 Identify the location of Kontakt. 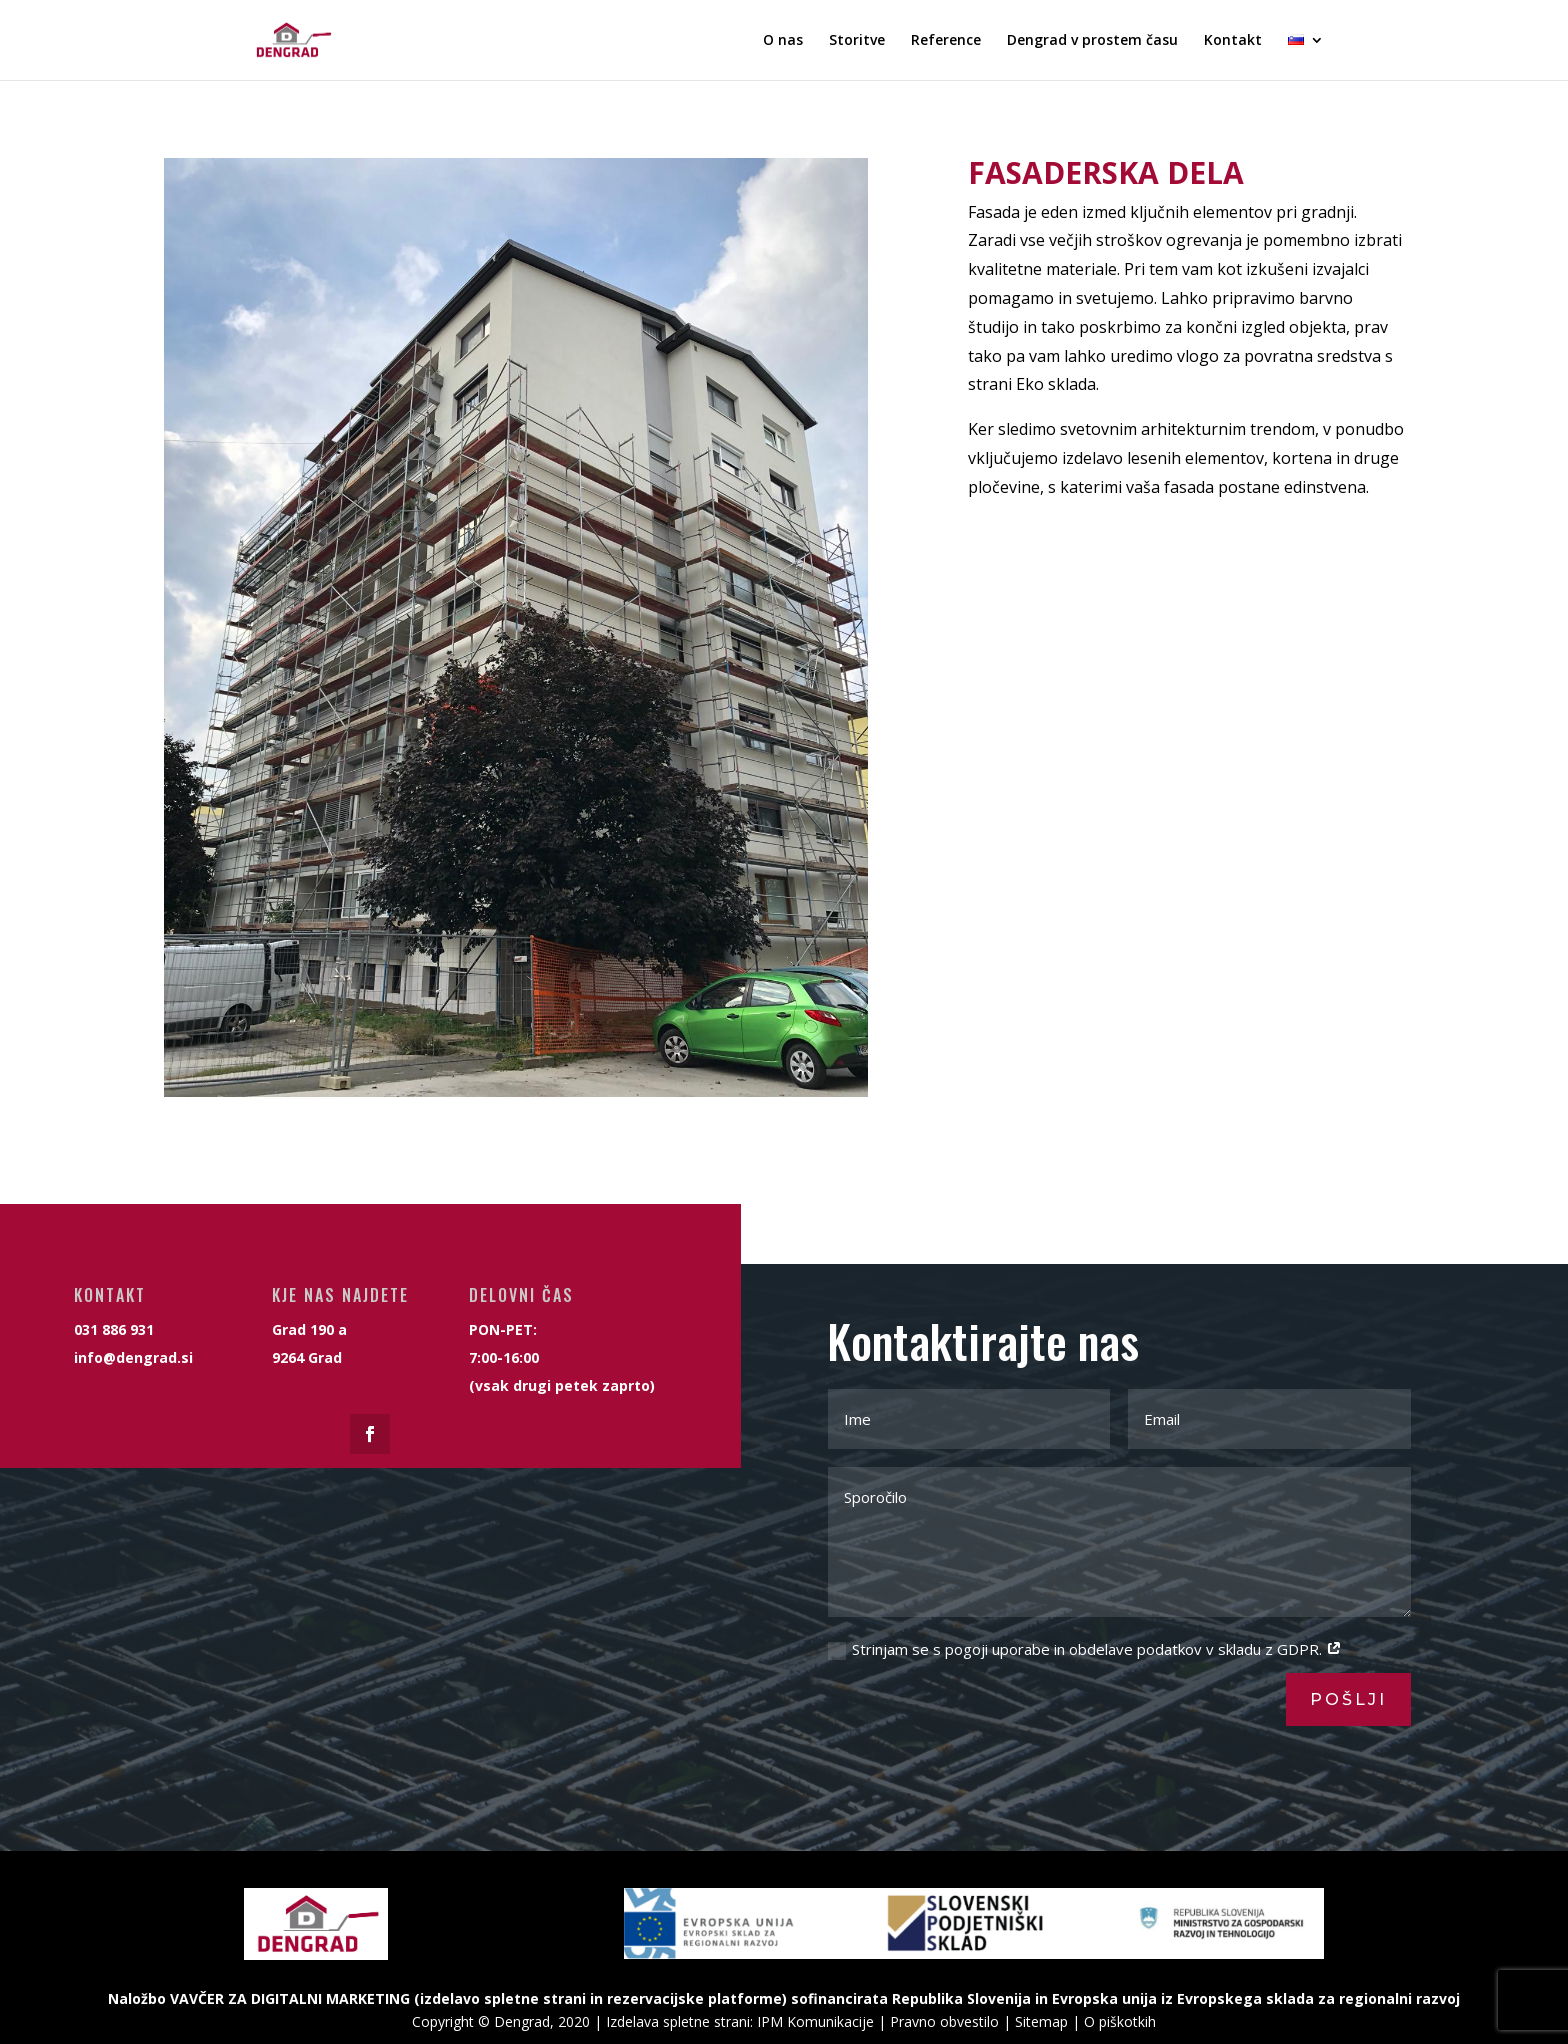
(1233, 41).